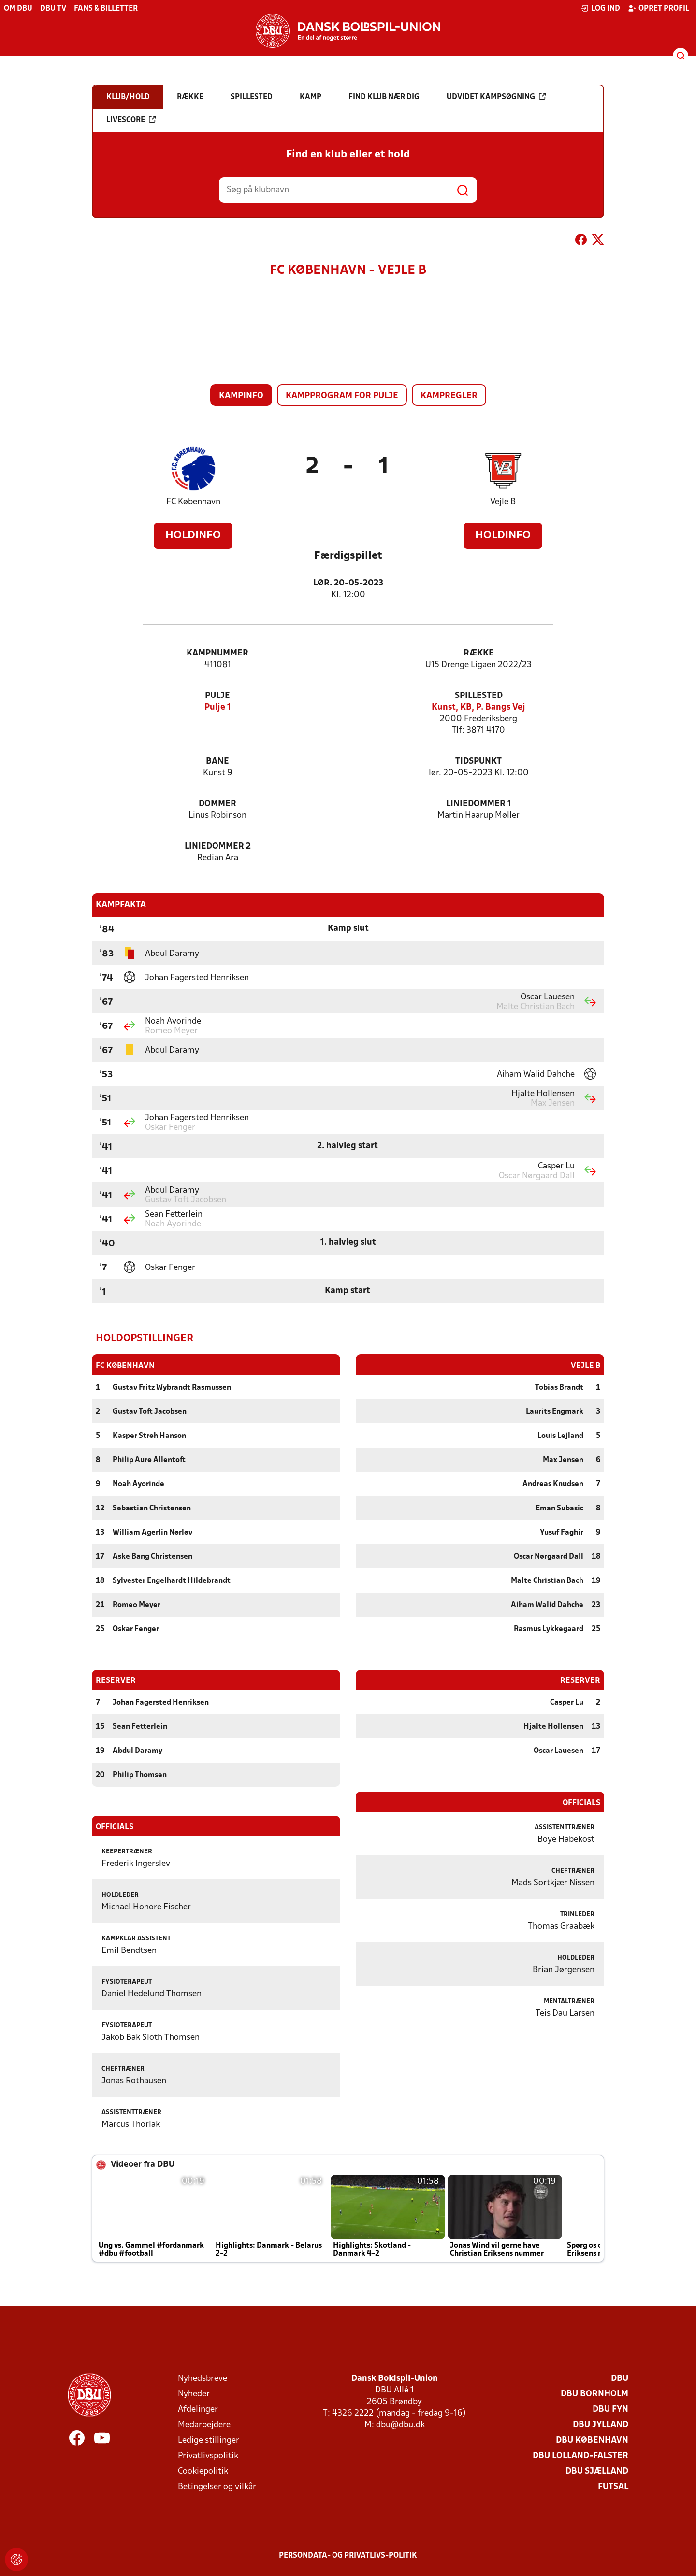  I want to click on Betingelser og vilkår, so click(217, 2486).